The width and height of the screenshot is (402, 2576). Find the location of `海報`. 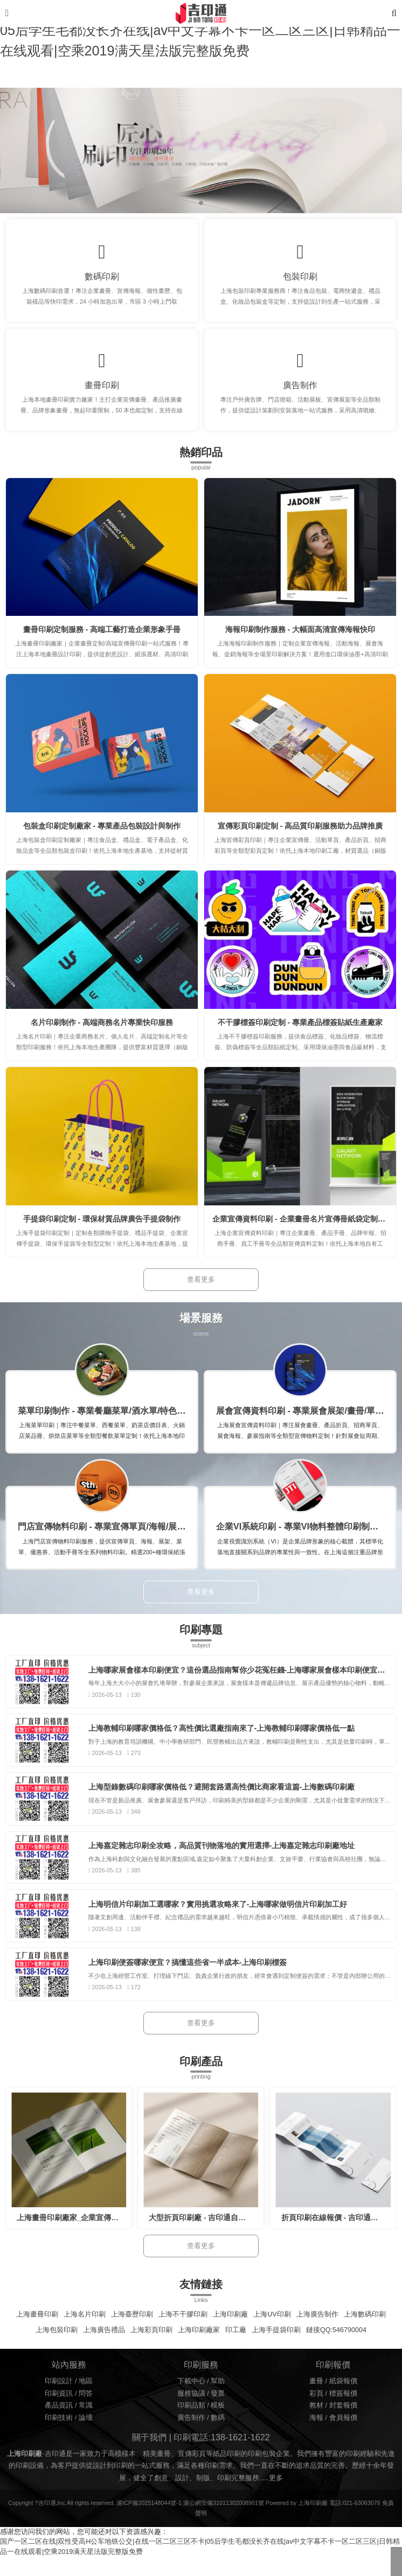

海報 is located at coordinates (316, 2436).